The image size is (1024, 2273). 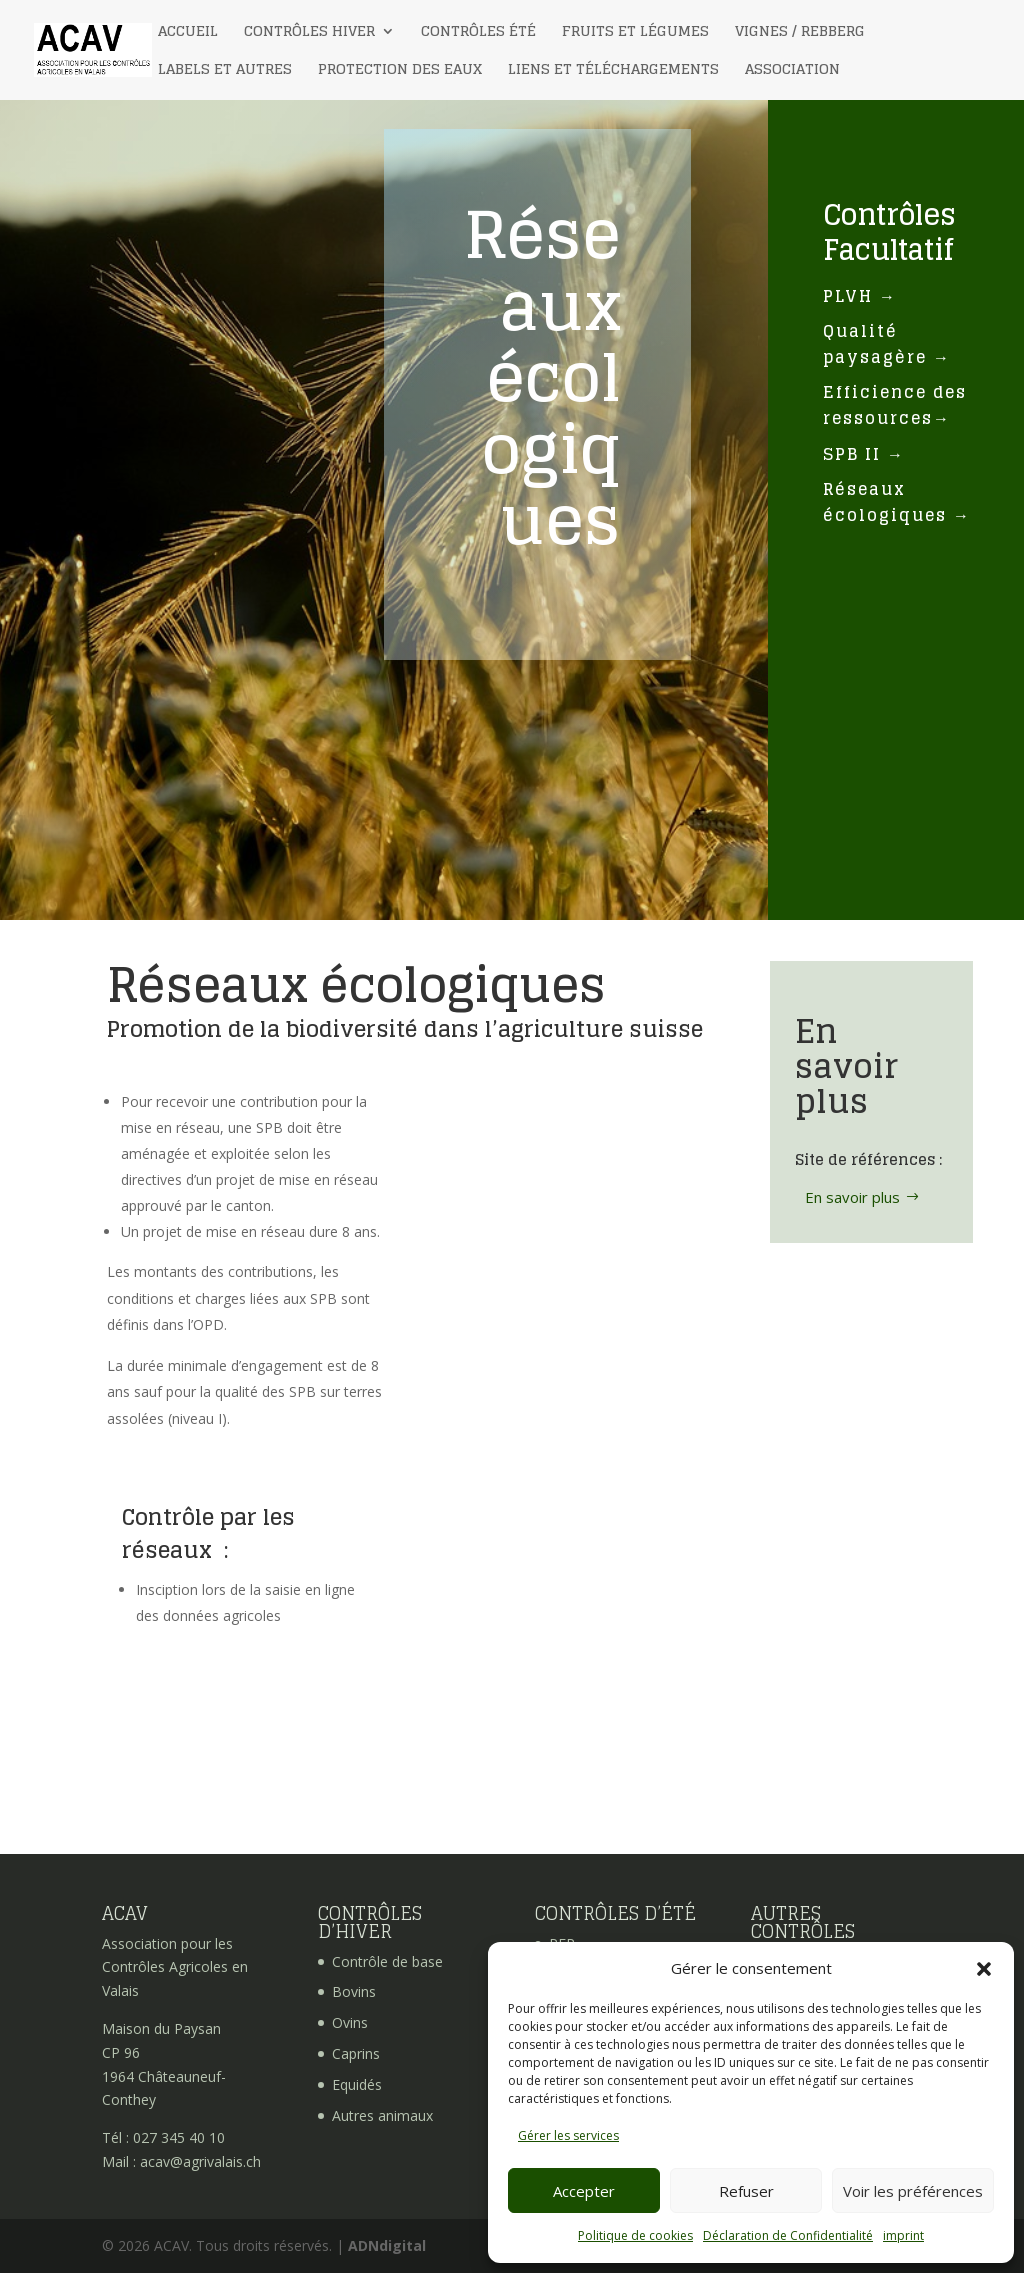 What do you see at coordinates (225, 71) in the screenshot?
I see `Labels et autres` at bounding box center [225, 71].